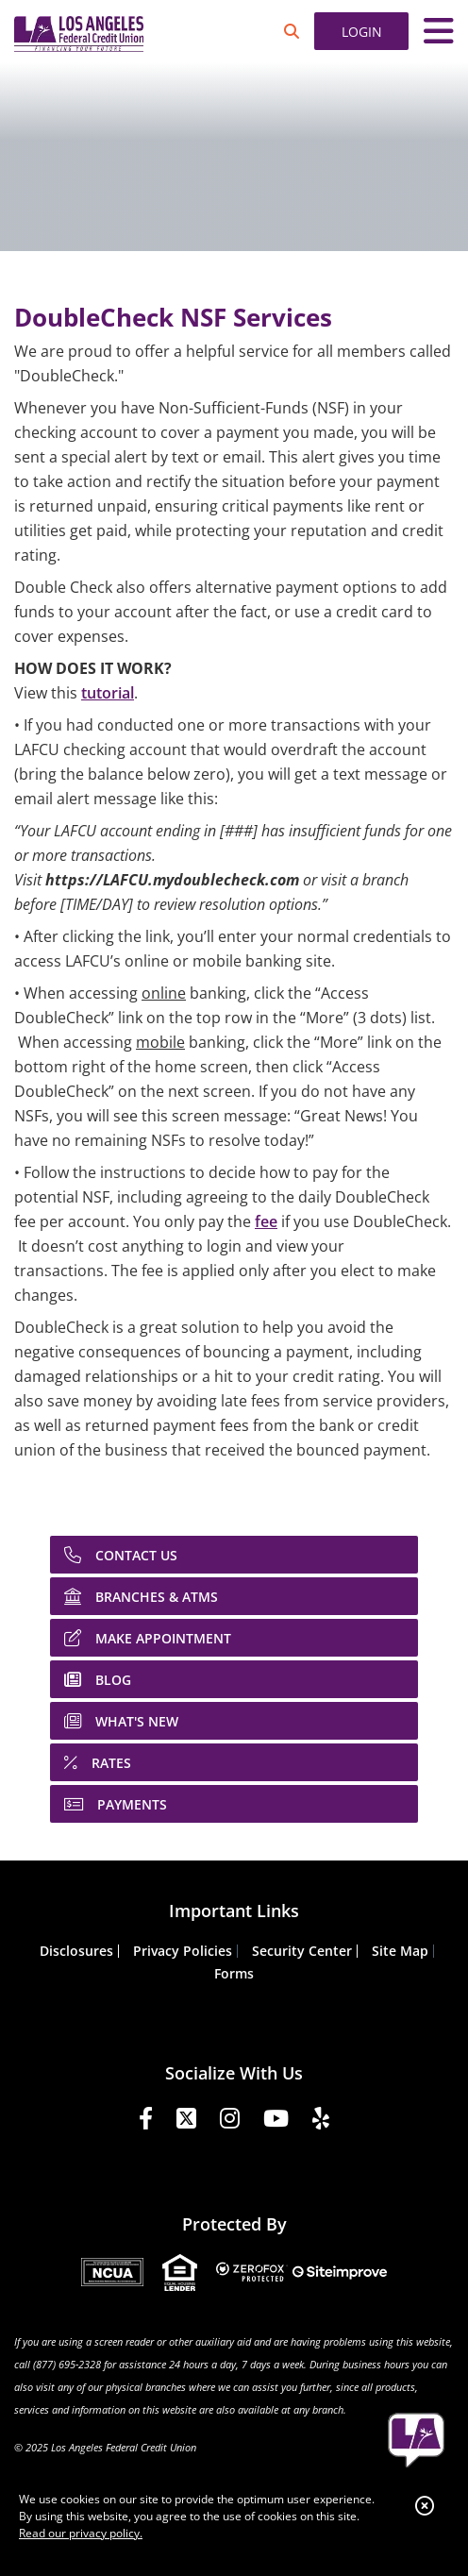 Image resolution: width=468 pixels, height=2576 pixels. I want to click on [WHAT'S NEW], so click(234, 1721).